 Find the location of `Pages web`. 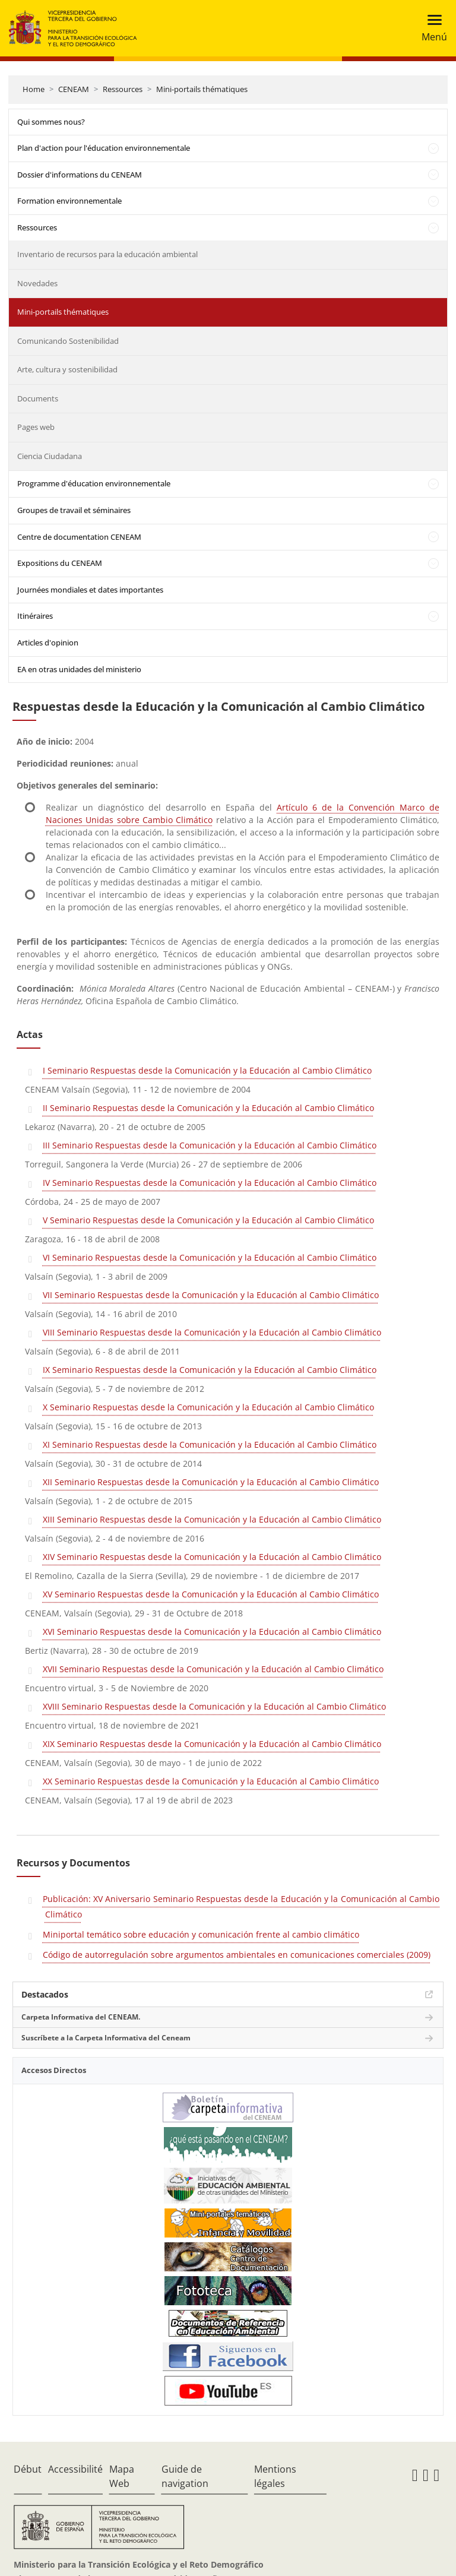

Pages web is located at coordinates (36, 427).